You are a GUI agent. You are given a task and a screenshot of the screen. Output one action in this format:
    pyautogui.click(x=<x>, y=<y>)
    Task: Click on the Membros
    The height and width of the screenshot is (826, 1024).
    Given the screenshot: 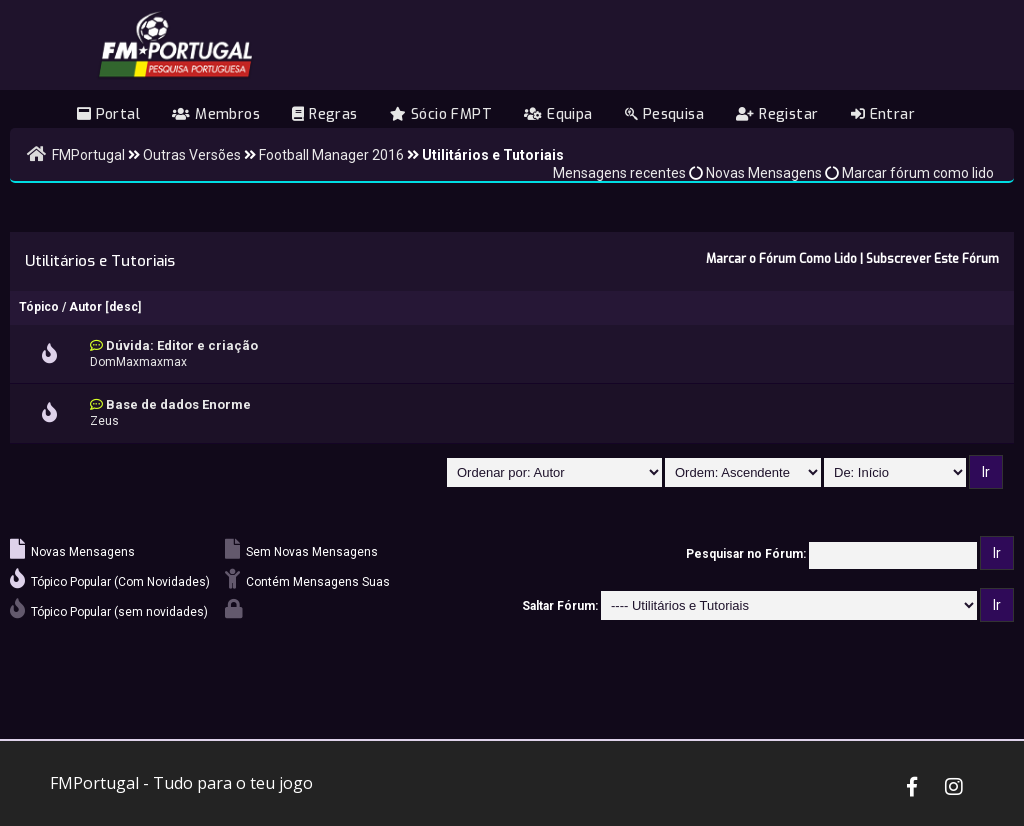 What is the action you would take?
    pyautogui.click(x=216, y=114)
    